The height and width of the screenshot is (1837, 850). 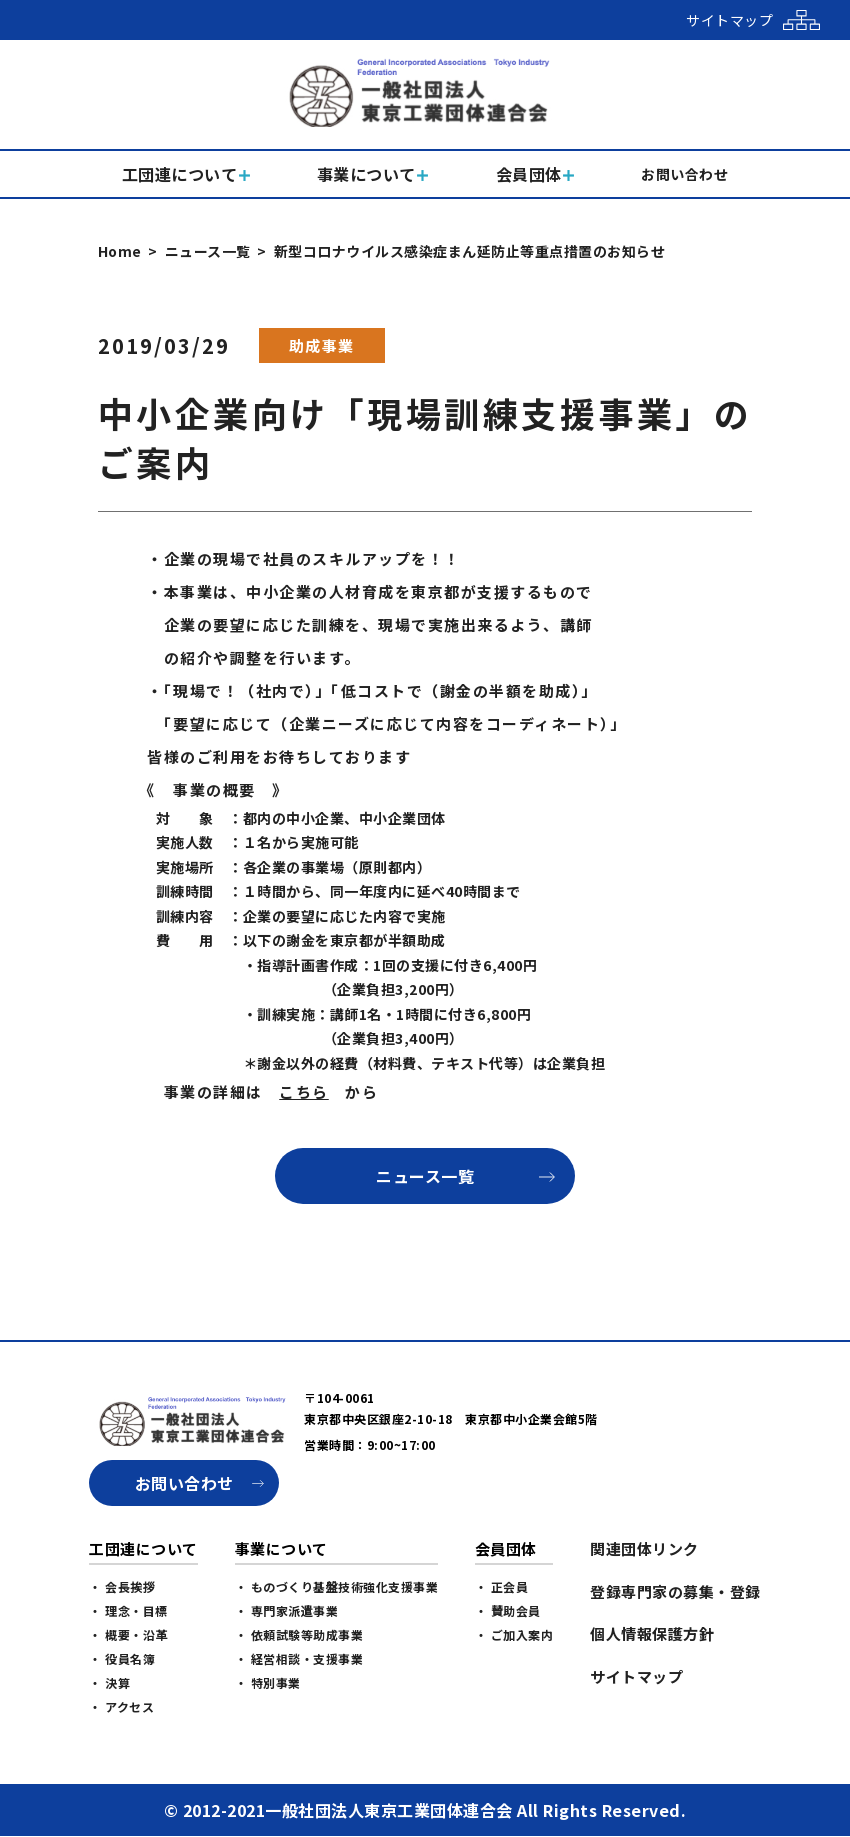 What do you see at coordinates (514, 1634) in the screenshot?
I see `・ ご加入案内` at bounding box center [514, 1634].